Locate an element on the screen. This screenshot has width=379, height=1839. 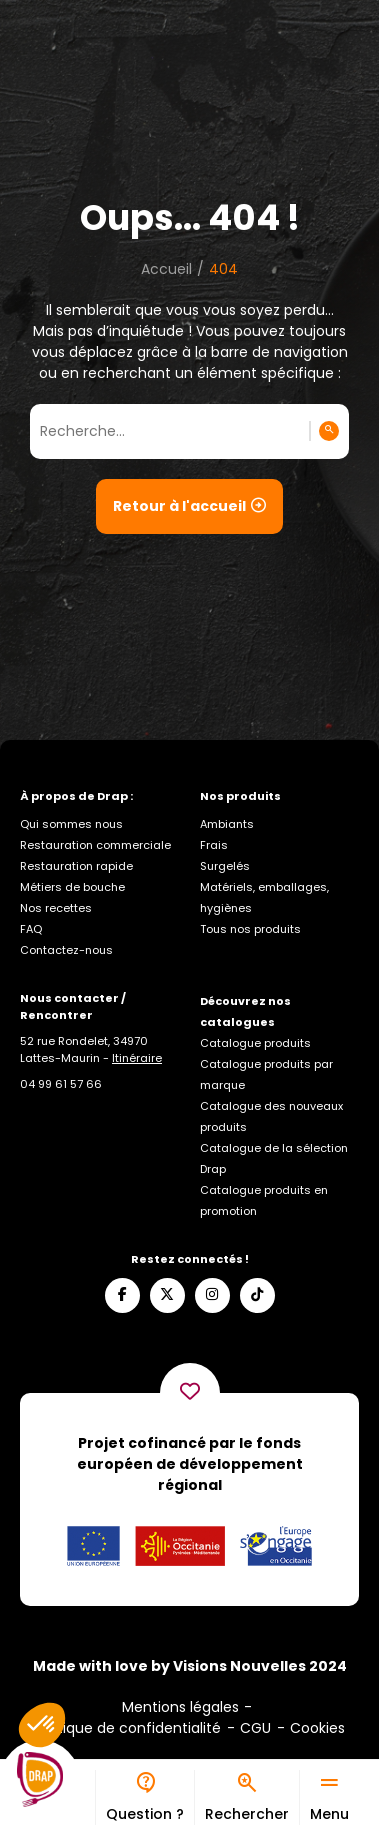
Catalogue produits is located at coordinates (255, 1043).